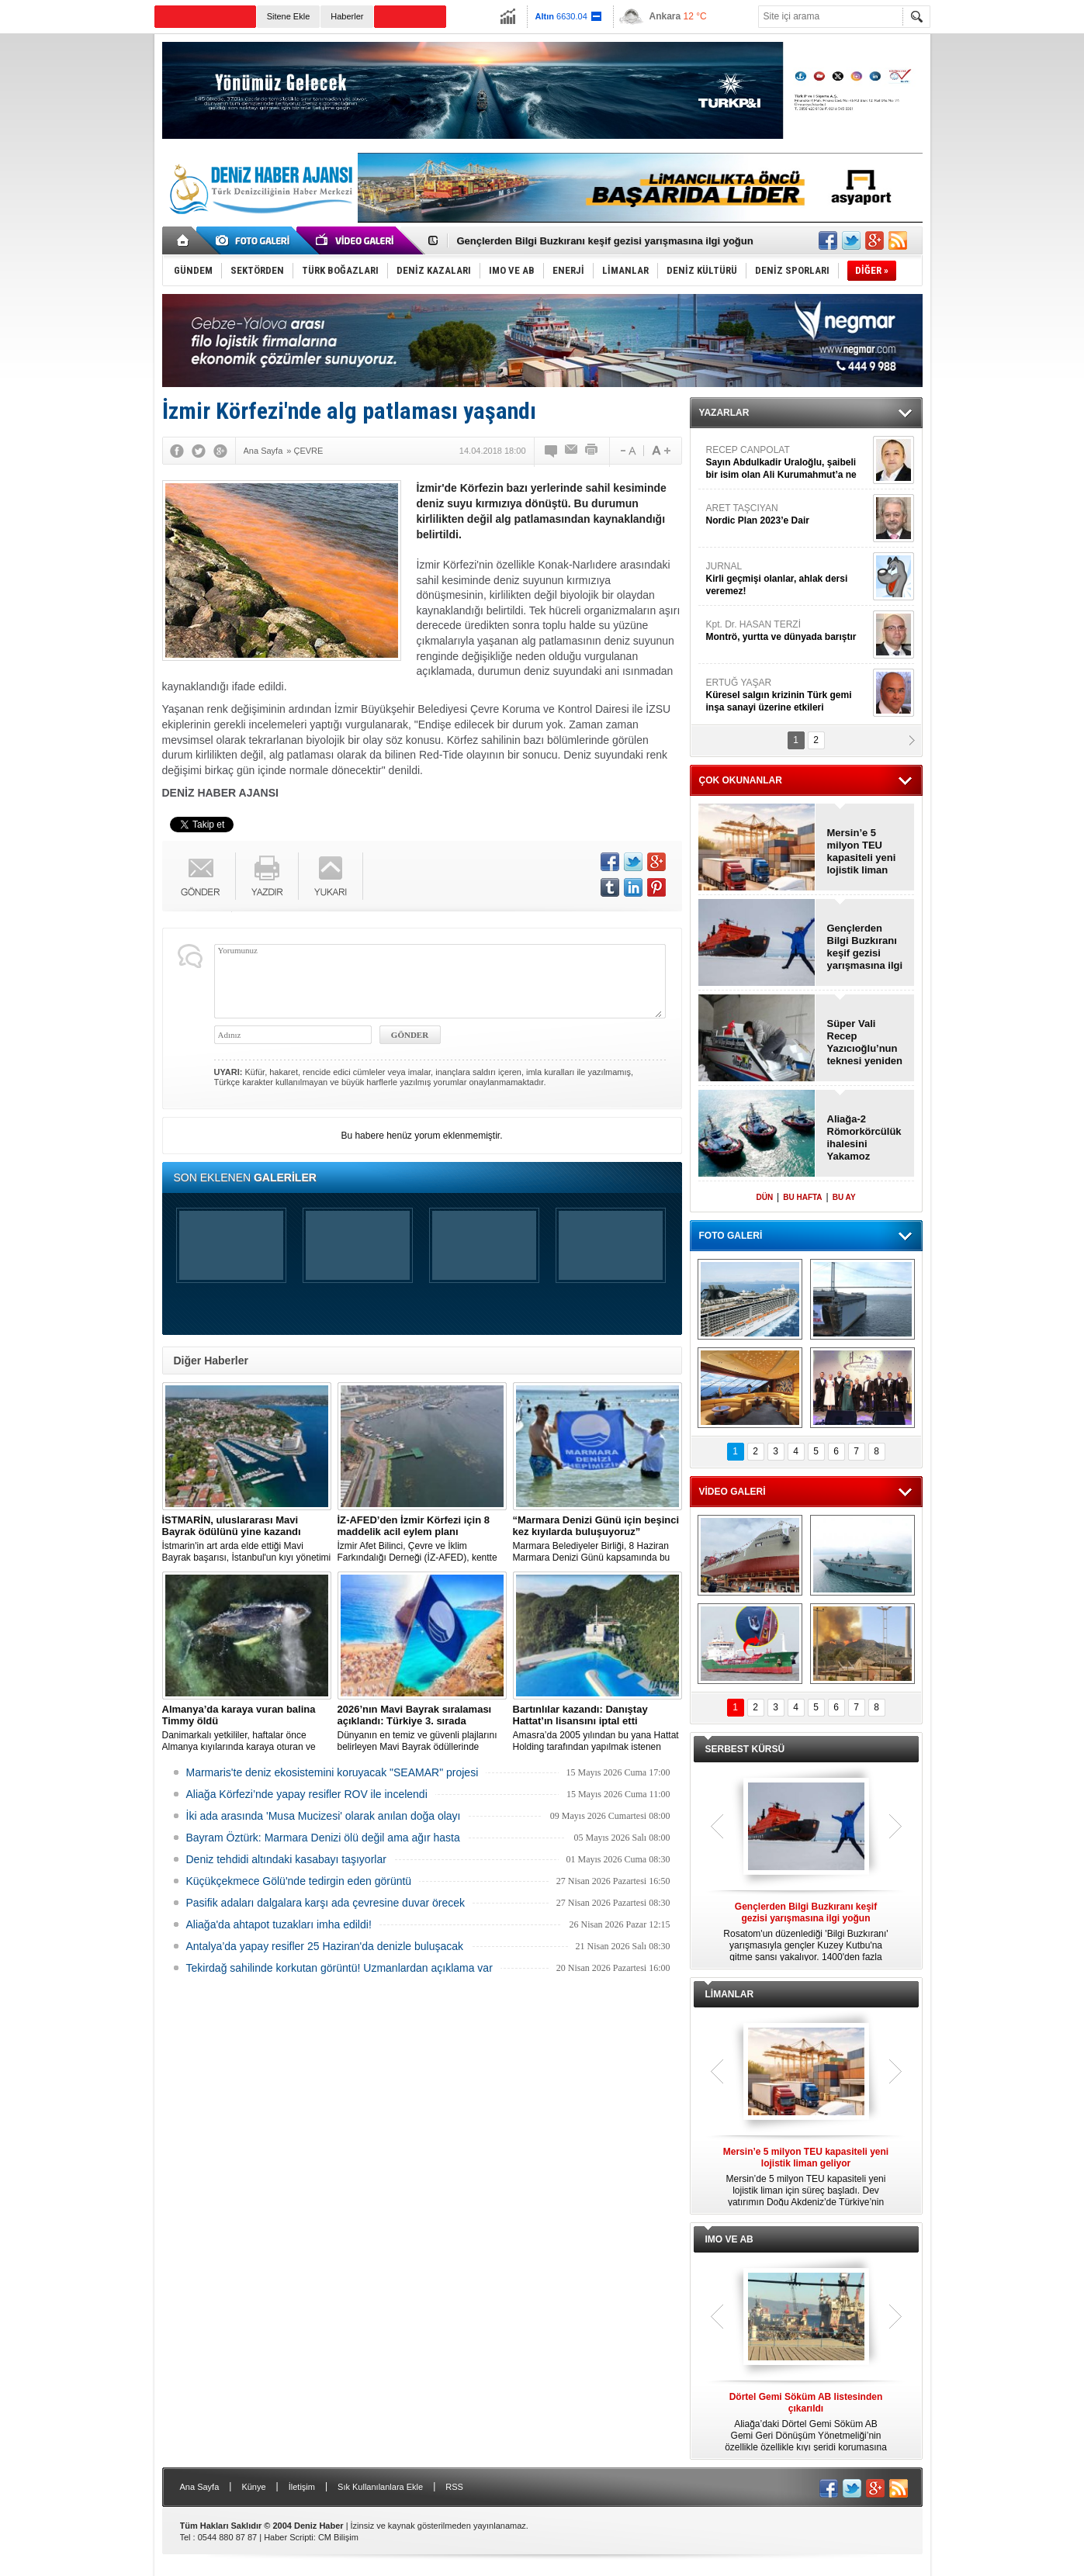 The width and height of the screenshot is (1084, 2576). Describe the element at coordinates (745, 1749) in the screenshot. I see `SERBEST KÜRSÜ` at that location.